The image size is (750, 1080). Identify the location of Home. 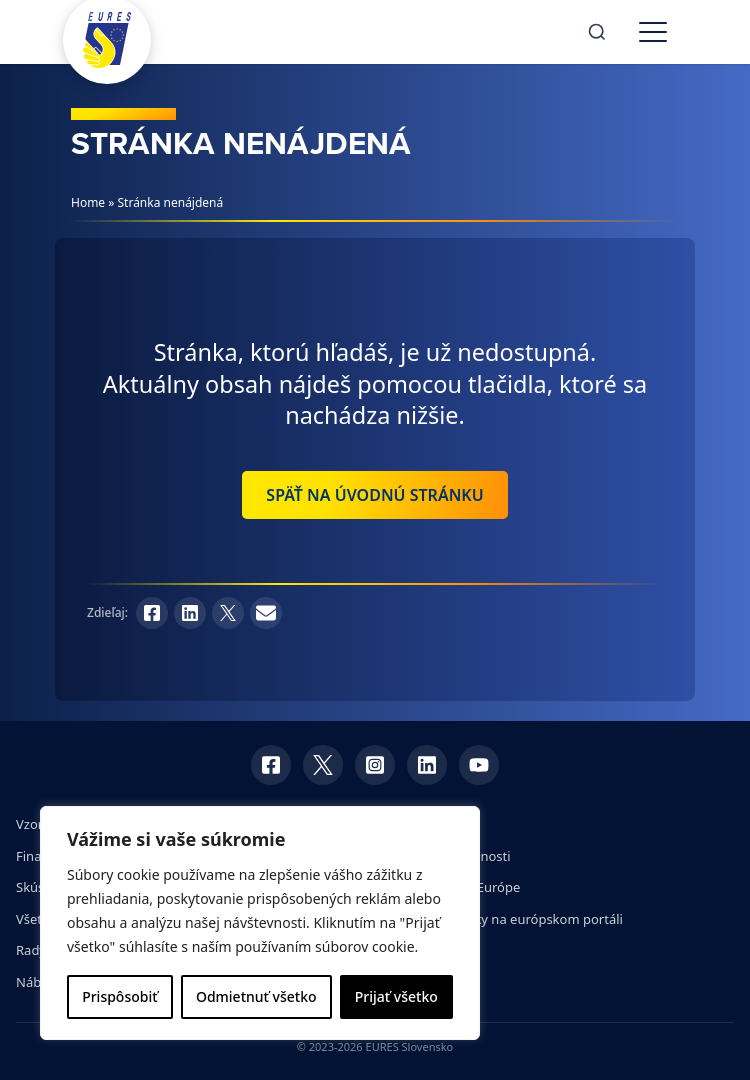
(88, 202).